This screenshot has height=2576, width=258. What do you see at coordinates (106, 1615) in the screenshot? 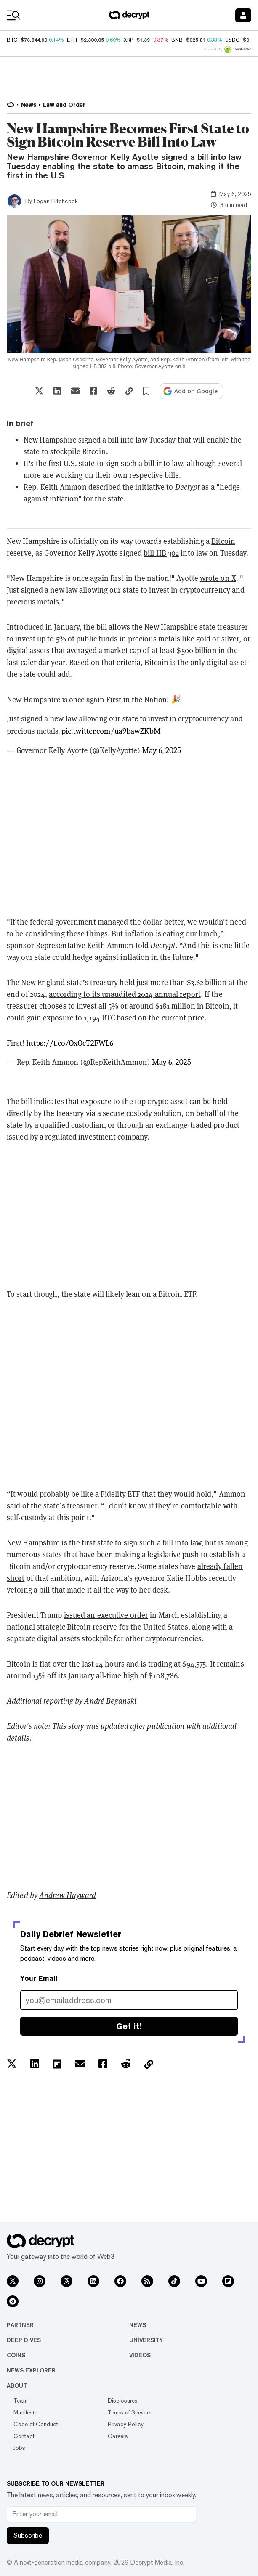
I see `issued an executive order` at bounding box center [106, 1615].